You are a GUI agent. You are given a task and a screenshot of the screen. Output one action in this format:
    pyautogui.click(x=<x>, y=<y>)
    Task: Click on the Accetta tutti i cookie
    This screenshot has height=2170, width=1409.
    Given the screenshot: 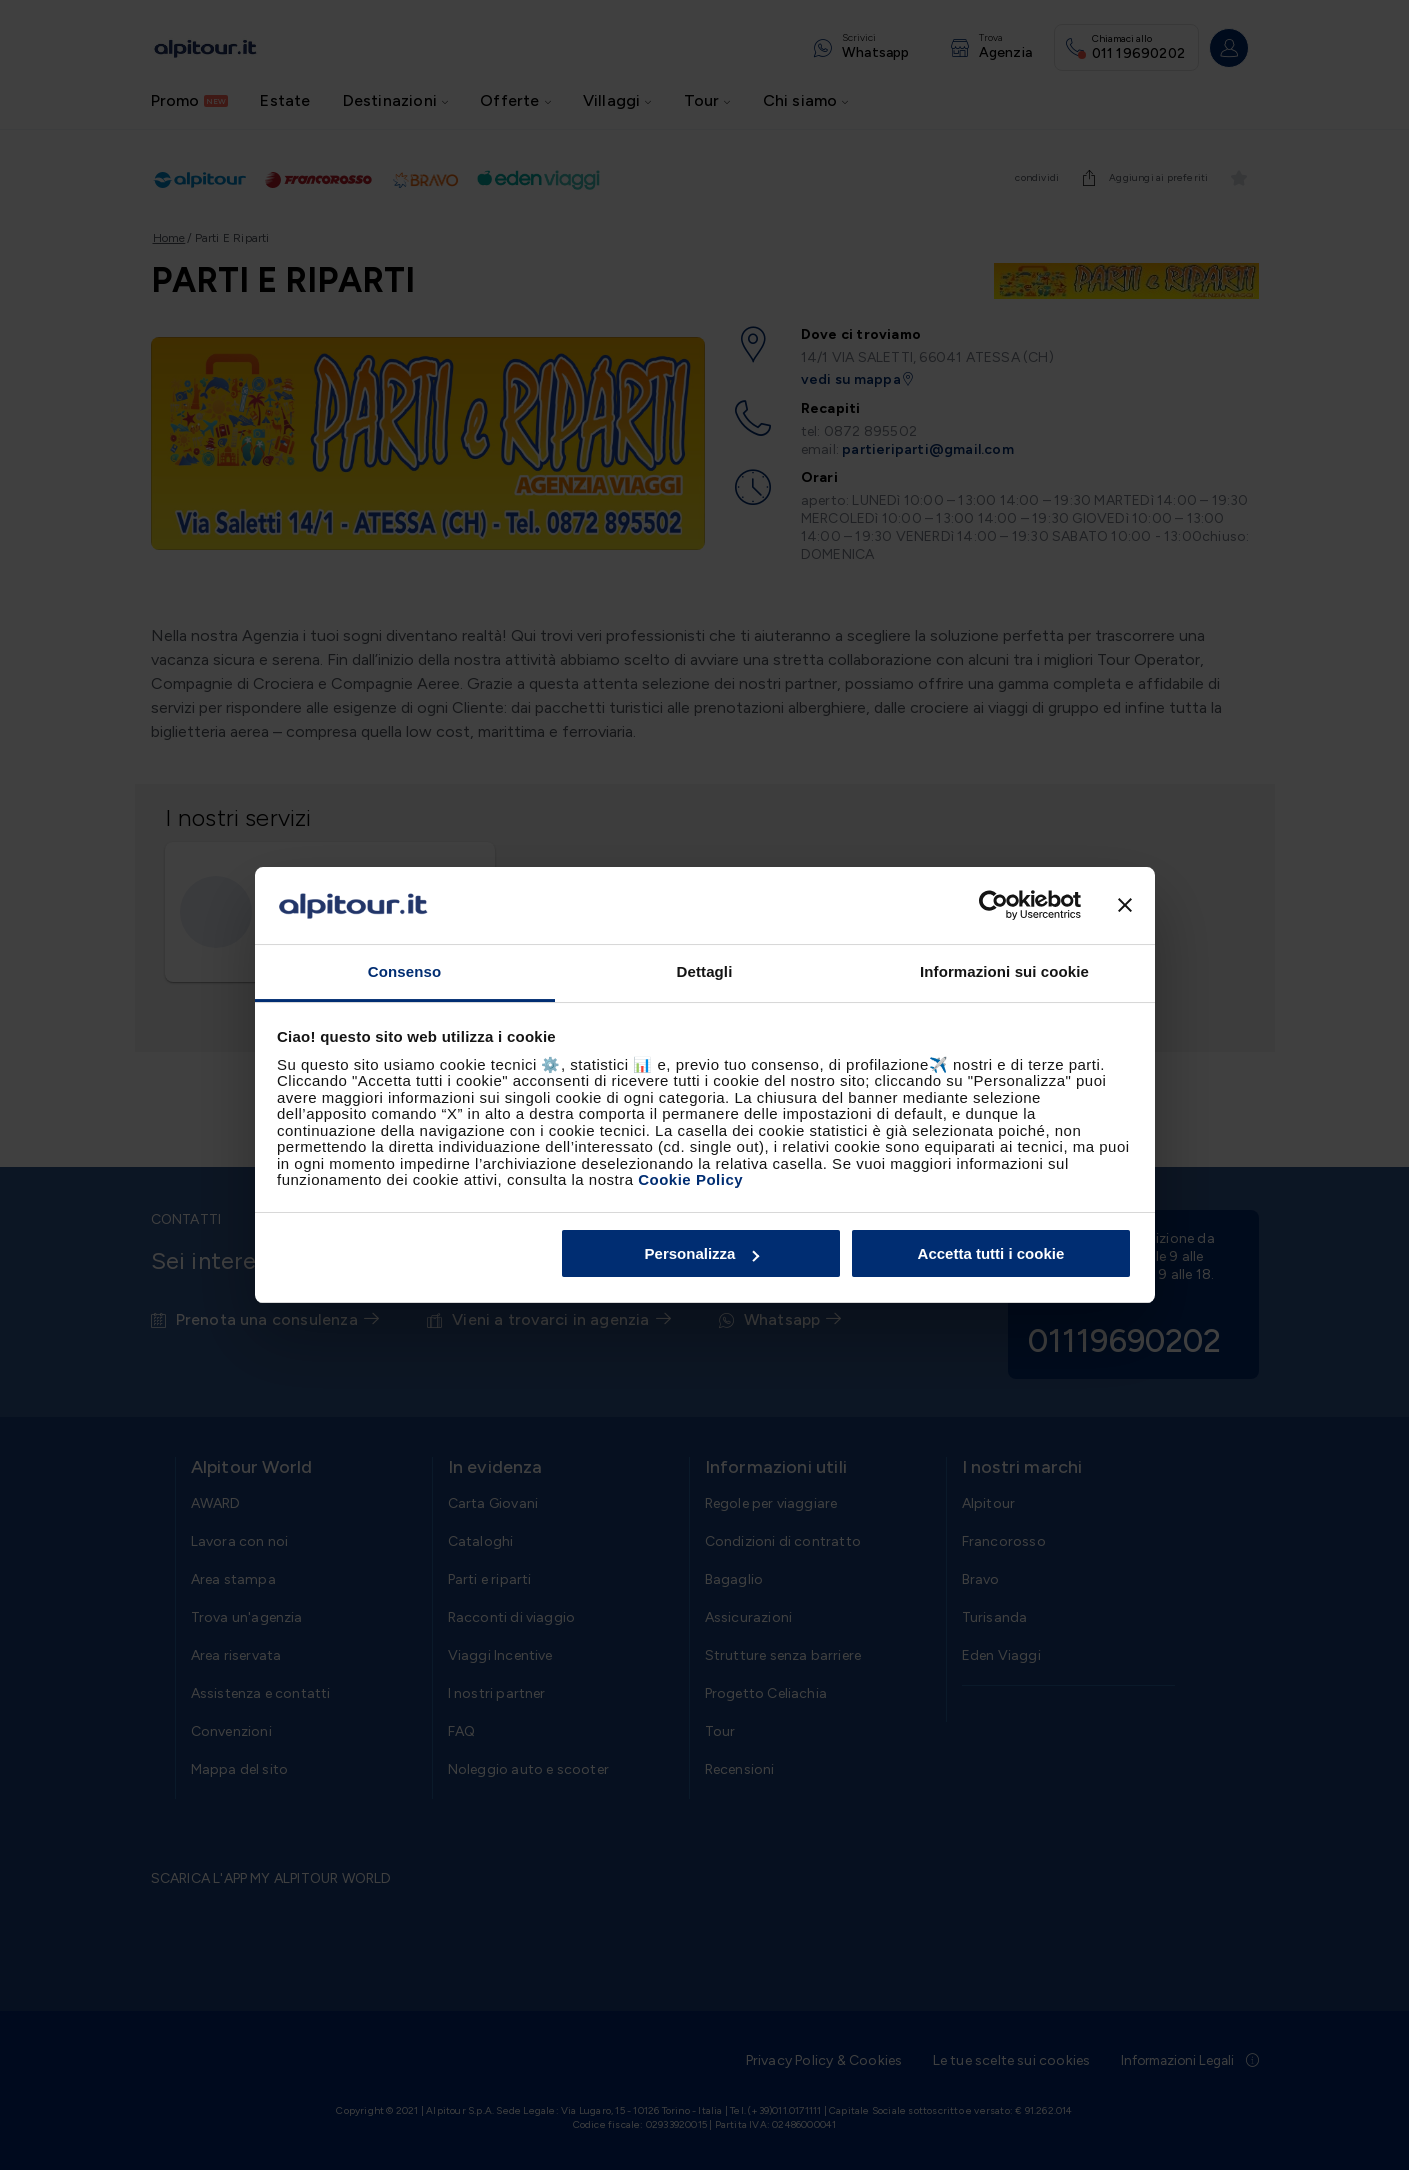 What is the action you would take?
    pyautogui.click(x=991, y=1253)
    